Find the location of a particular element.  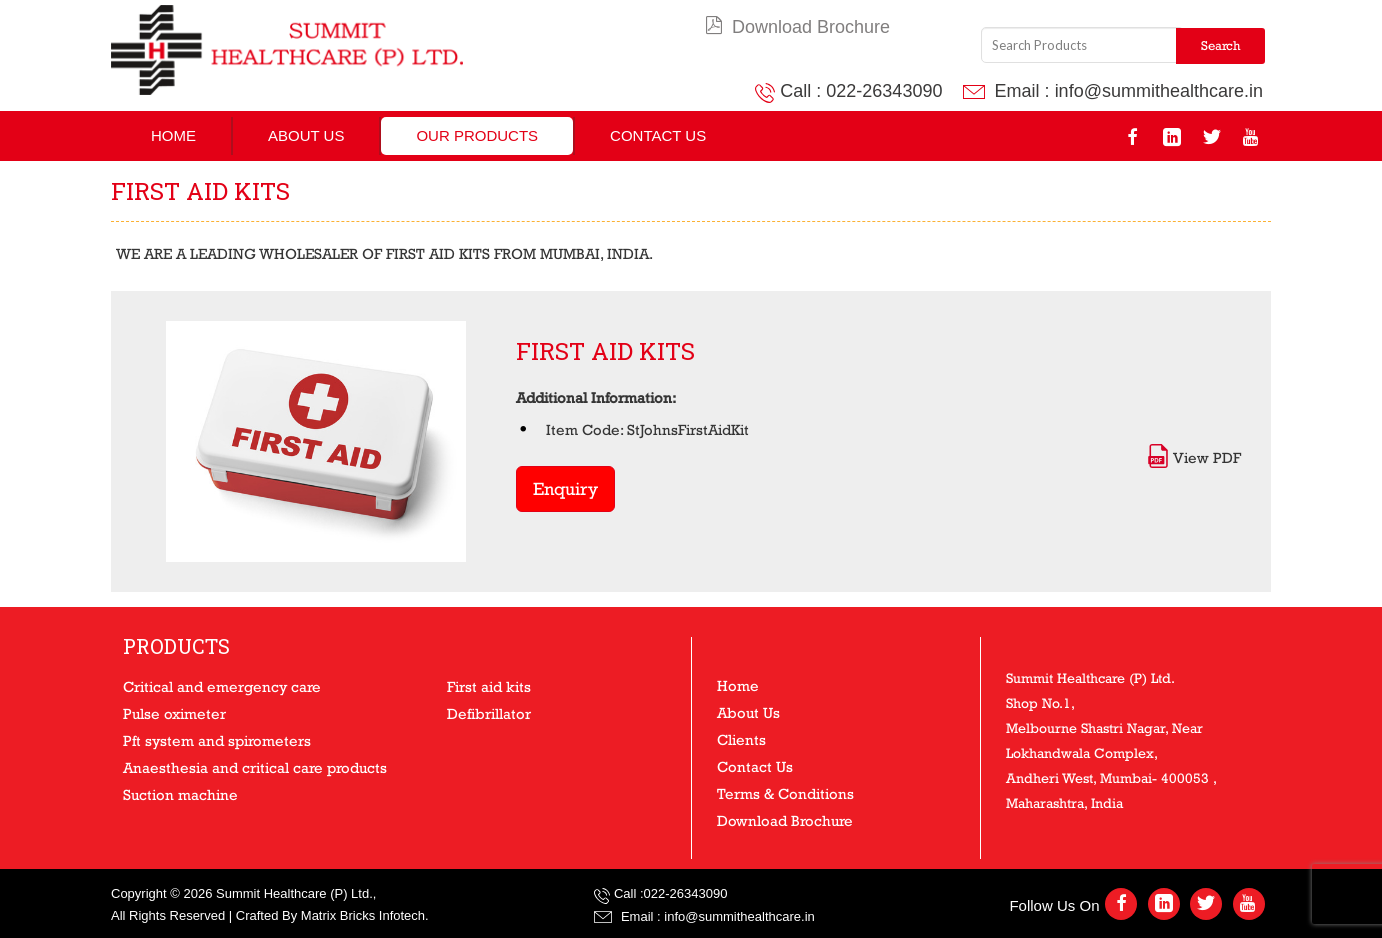

Enquiry is located at coordinates (565, 488).